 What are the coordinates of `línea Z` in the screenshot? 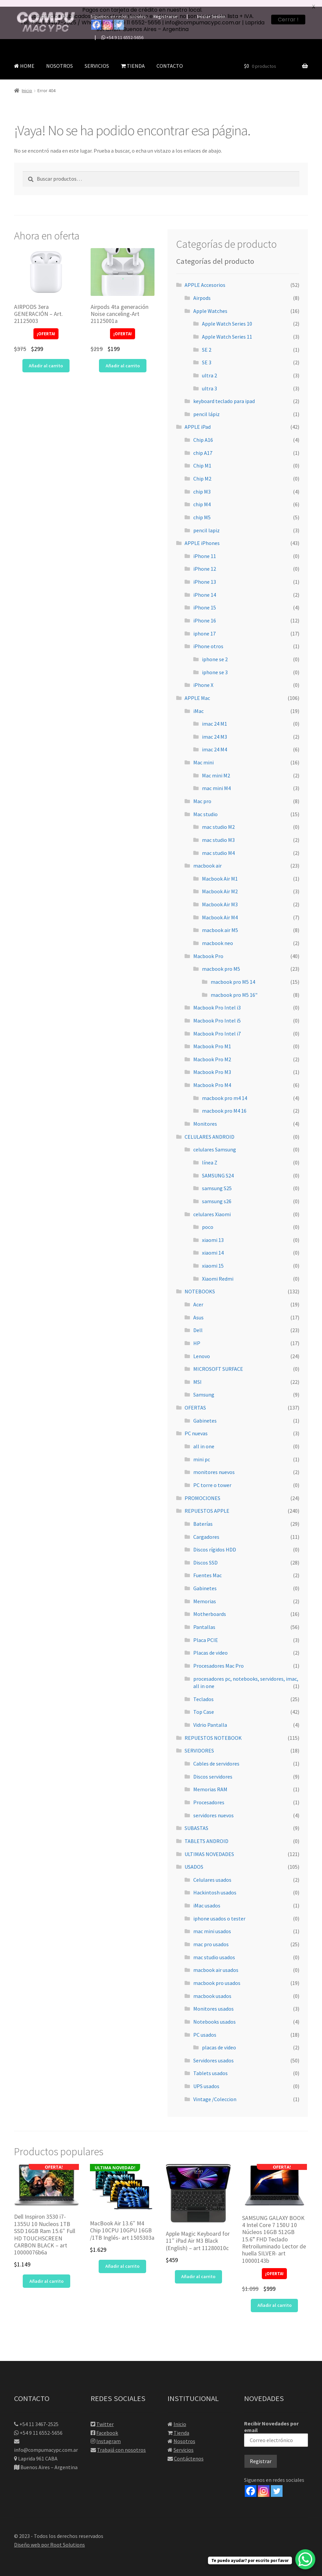 It's located at (209, 1155).